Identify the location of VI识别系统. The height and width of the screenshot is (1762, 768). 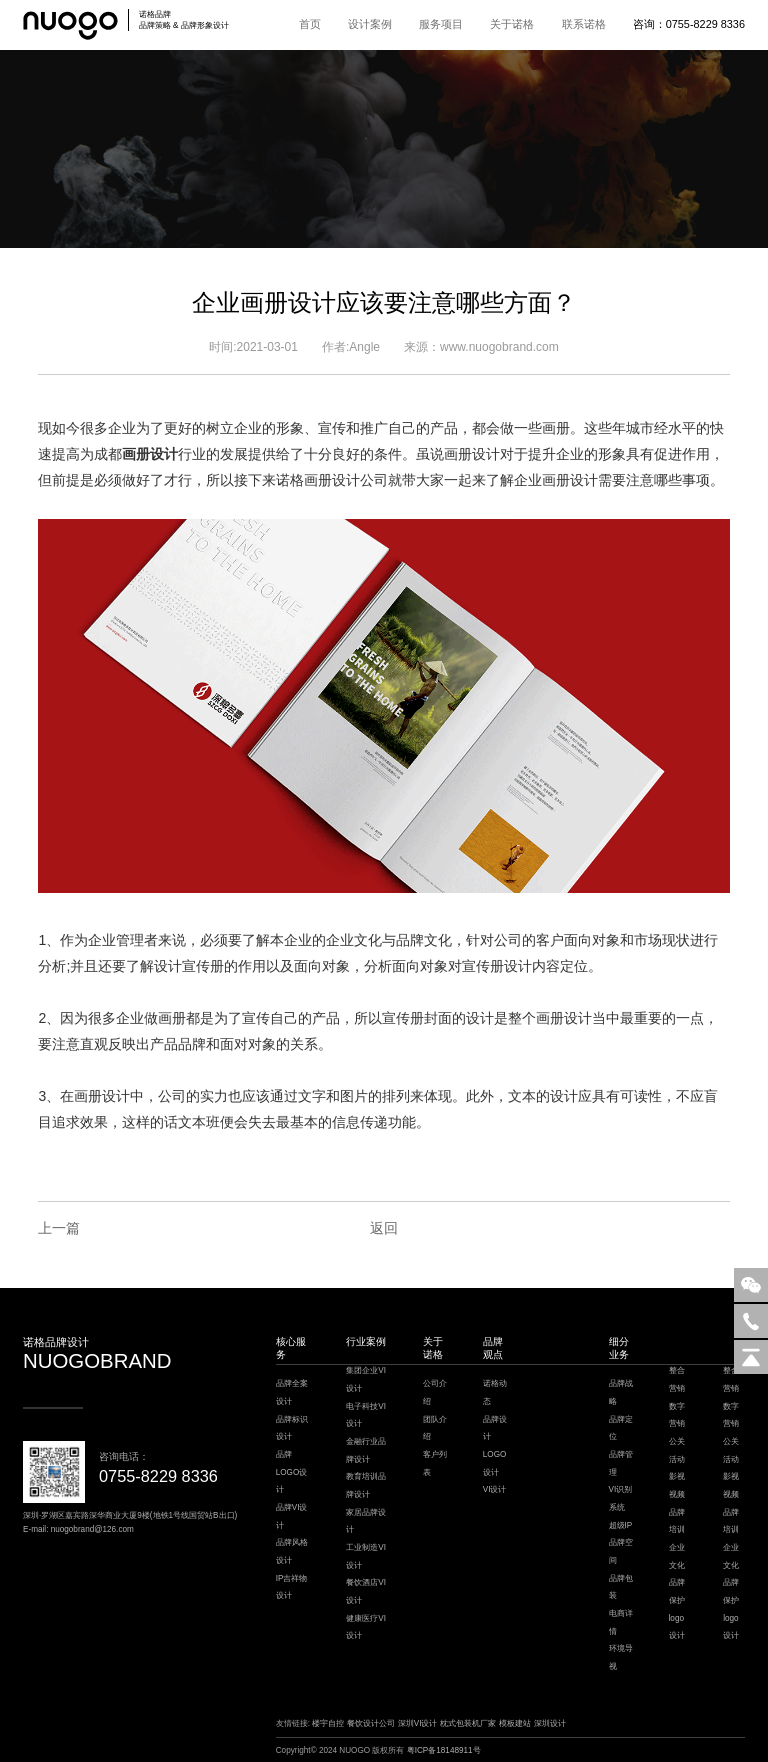
(621, 1498).